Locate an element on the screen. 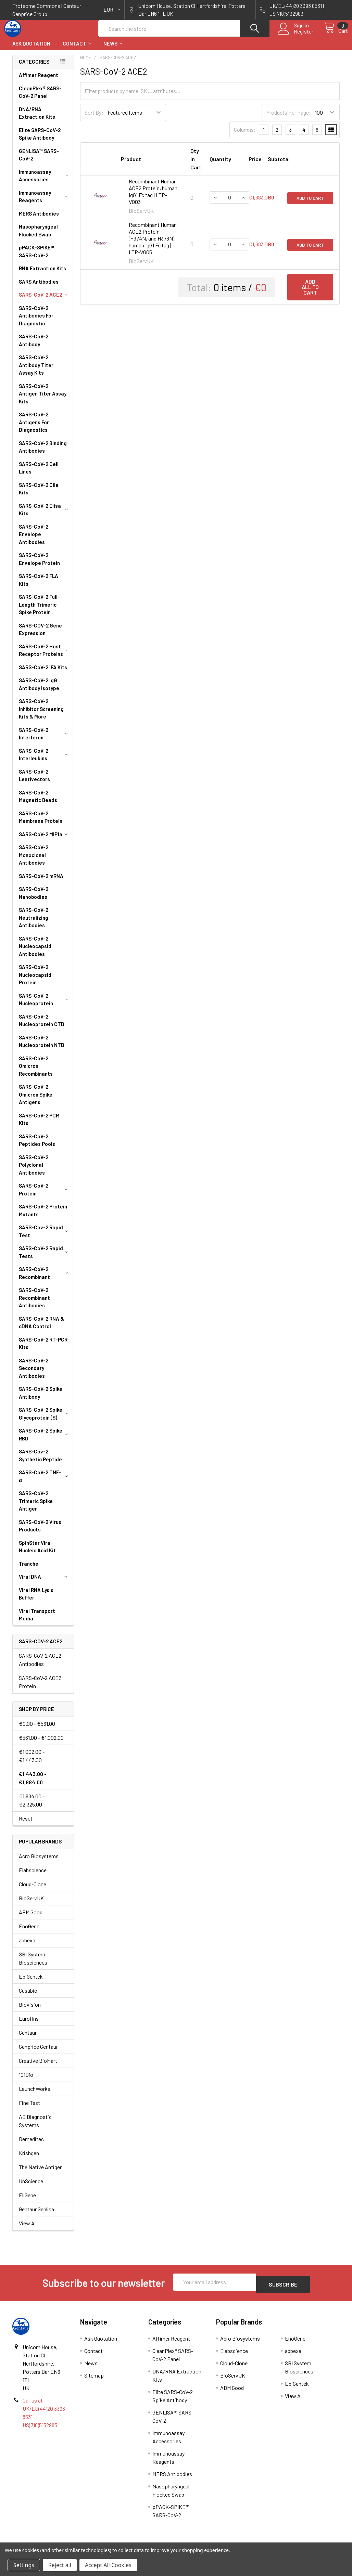 The width and height of the screenshot is (352, 2576). AB Diagnostic Systems is located at coordinates (35, 2127).